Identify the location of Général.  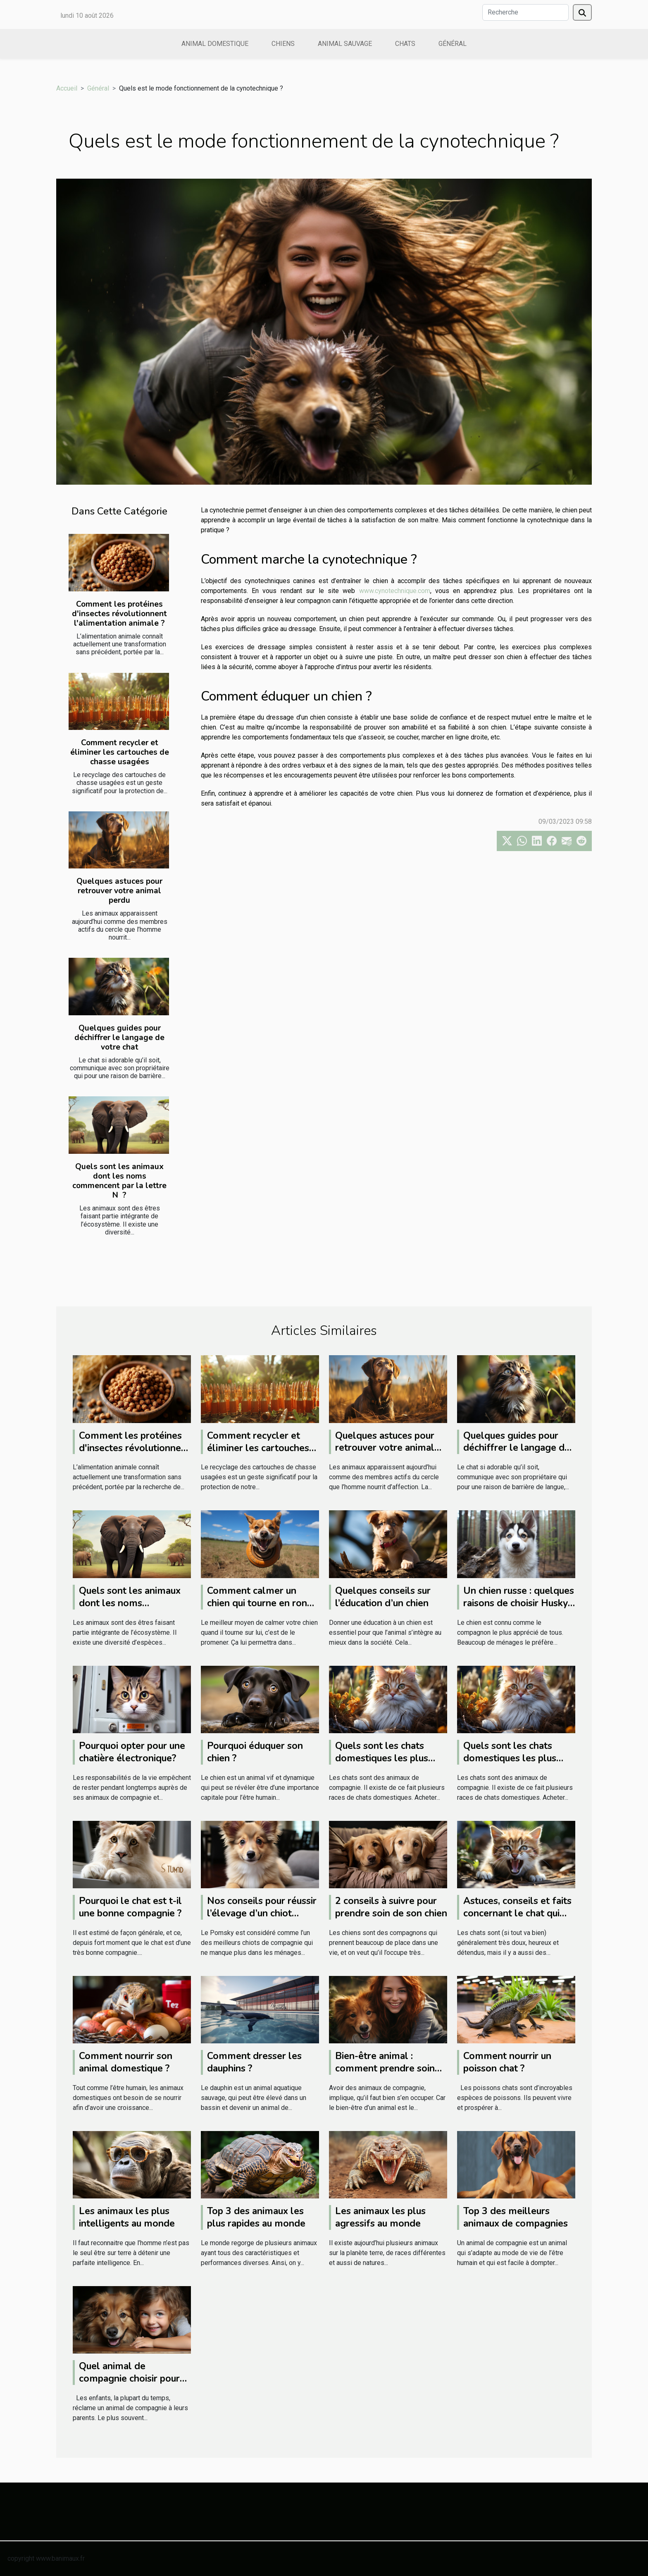
(452, 44).